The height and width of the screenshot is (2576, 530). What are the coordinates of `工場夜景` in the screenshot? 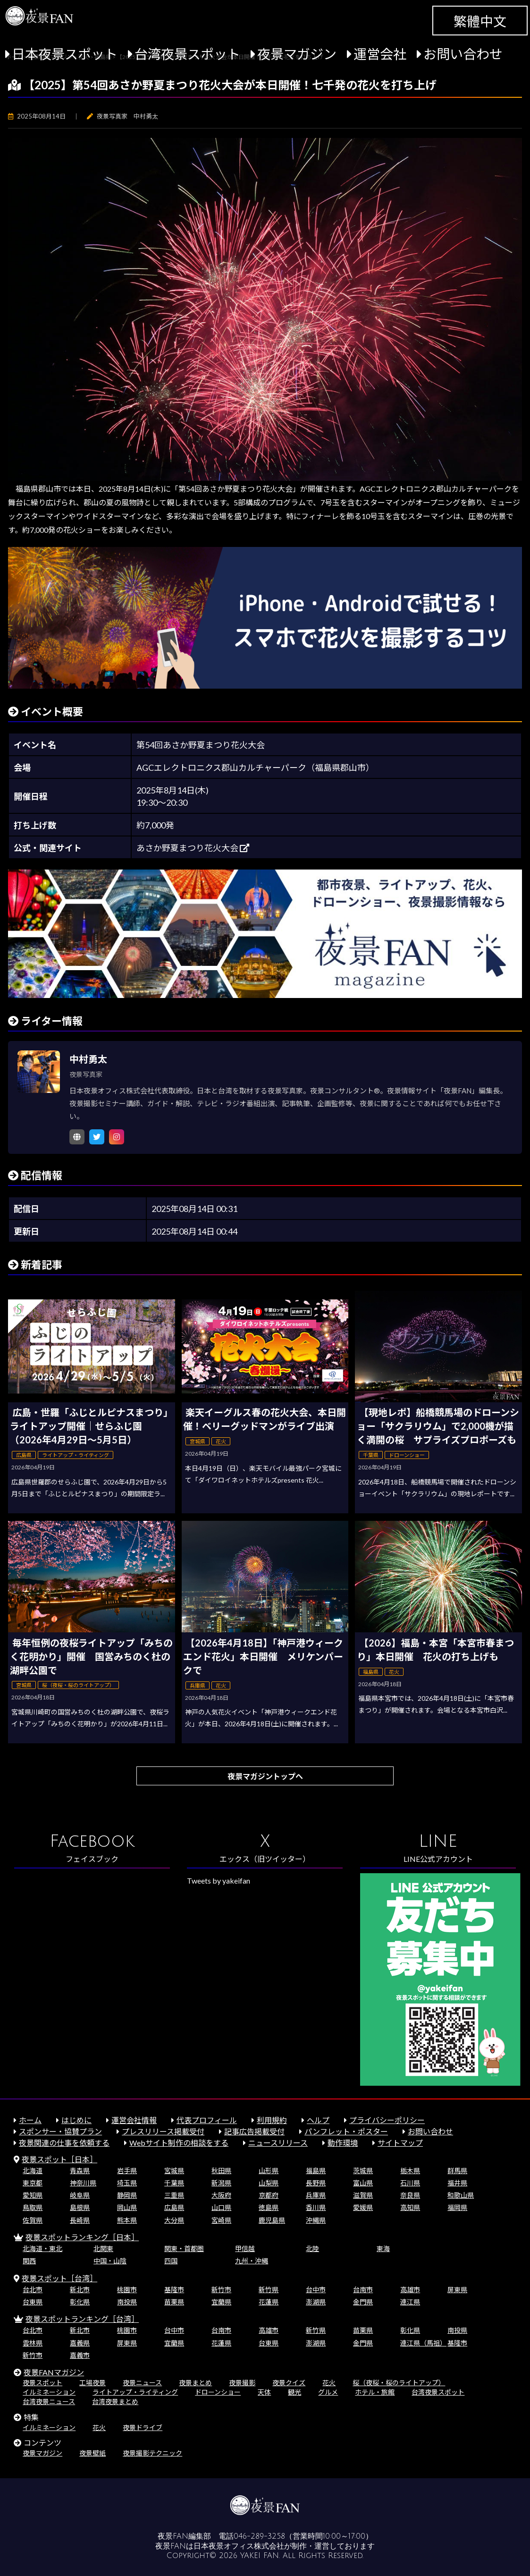 It's located at (92, 2383).